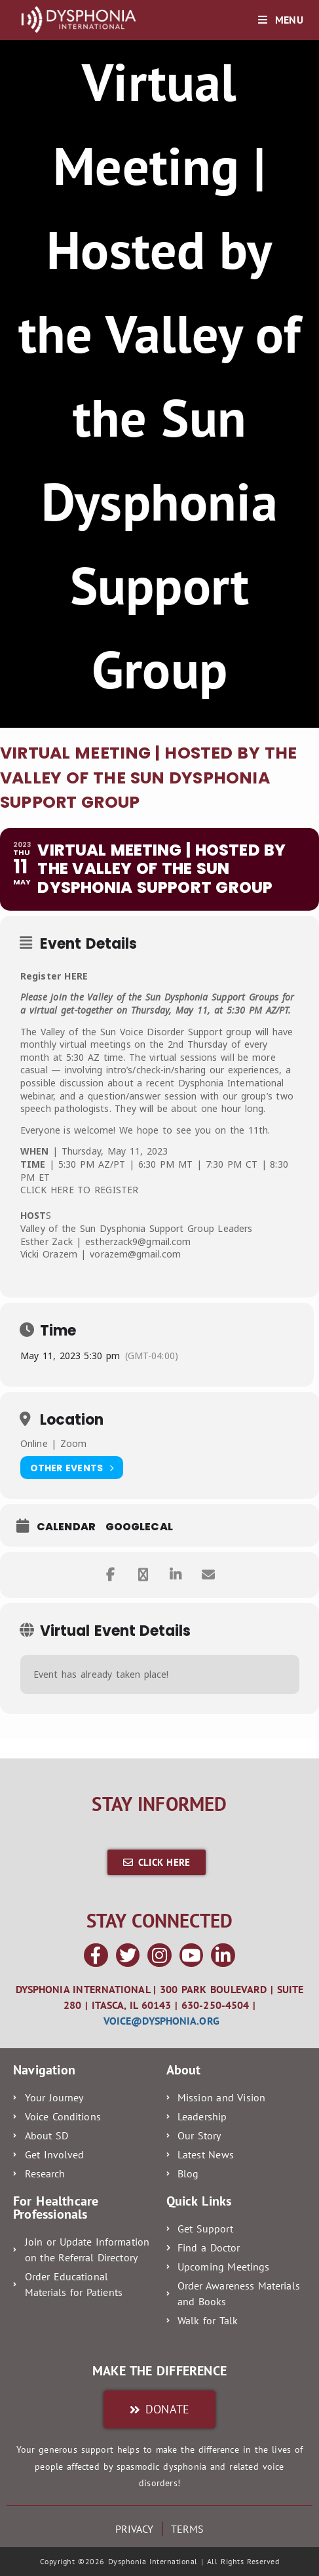  I want to click on estherzack9@gmail.com, so click(138, 1241).